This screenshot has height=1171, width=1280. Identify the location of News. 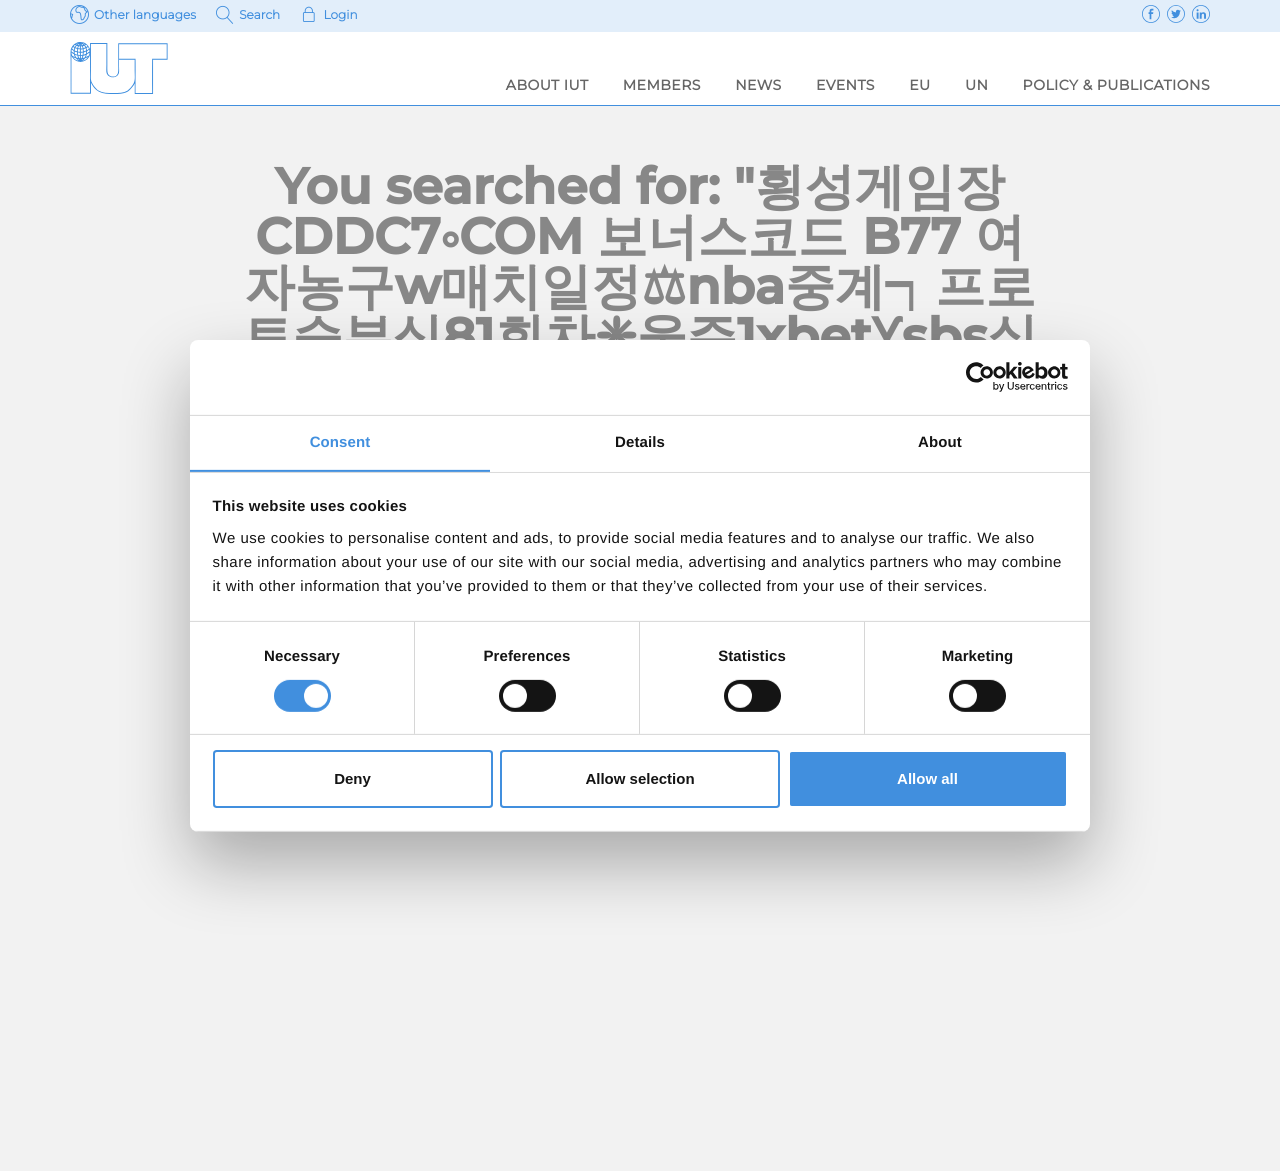
(758, 85).